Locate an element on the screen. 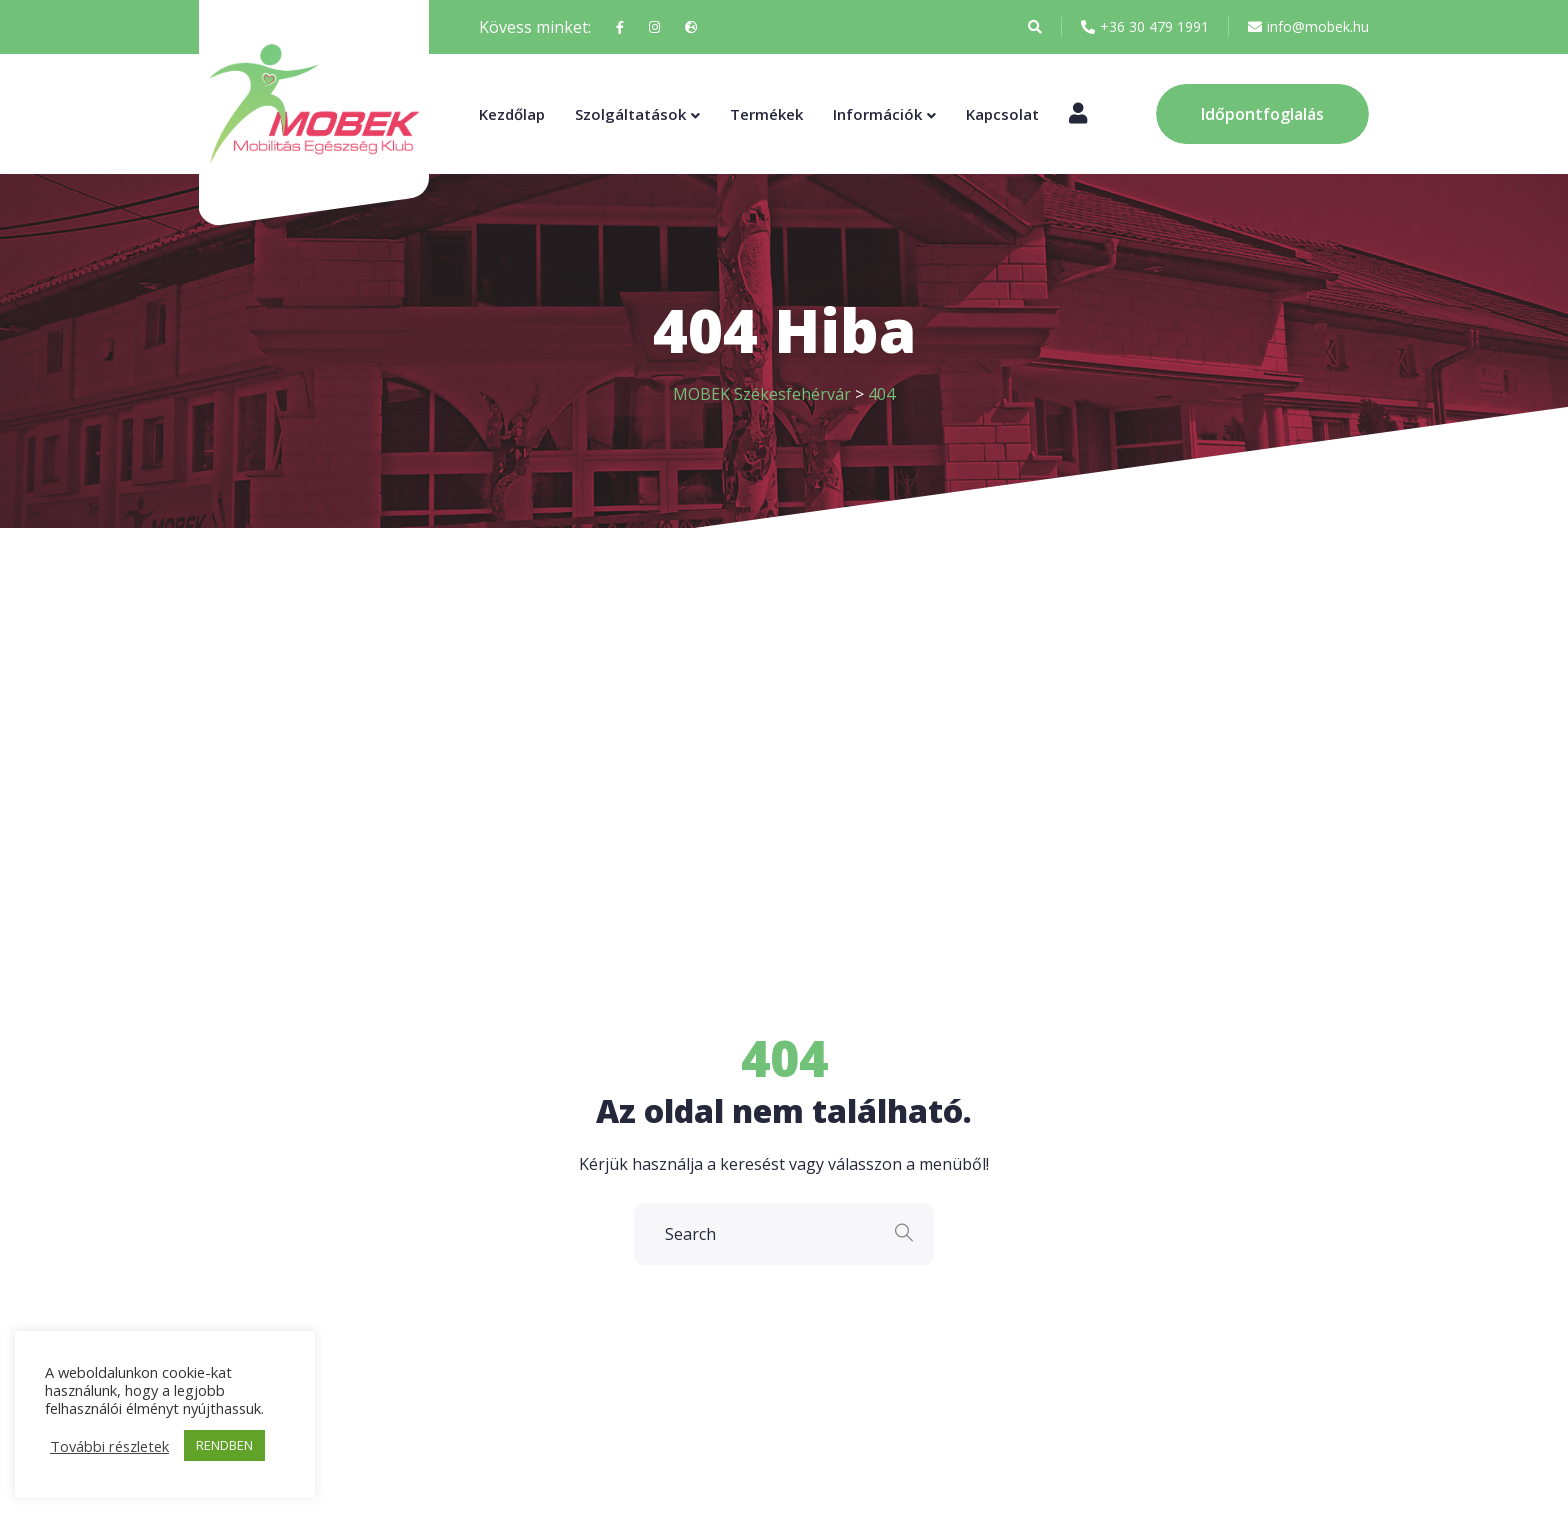  Kezdőlap is located at coordinates (512, 114).